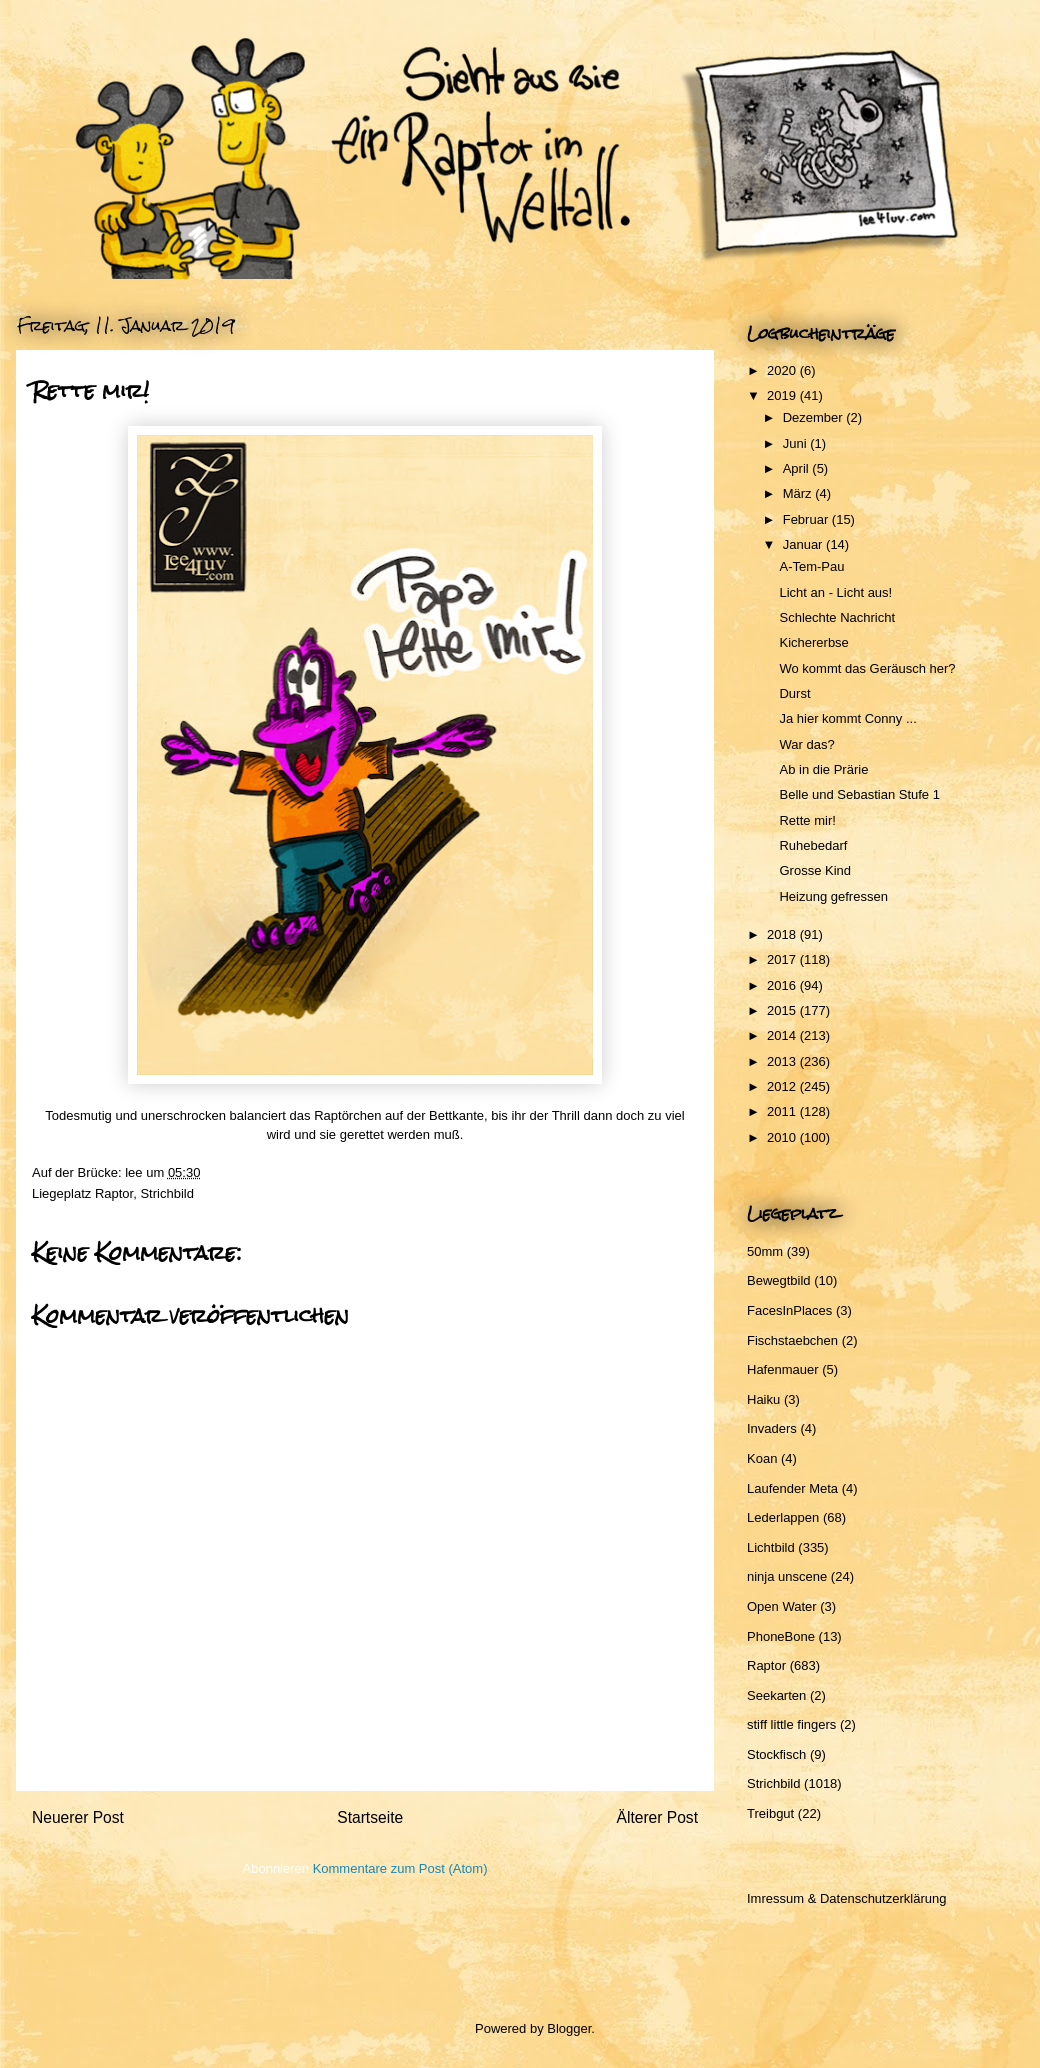 The width and height of the screenshot is (1040, 2068). I want to click on Licht an - Licht aus!, so click(835, 592).